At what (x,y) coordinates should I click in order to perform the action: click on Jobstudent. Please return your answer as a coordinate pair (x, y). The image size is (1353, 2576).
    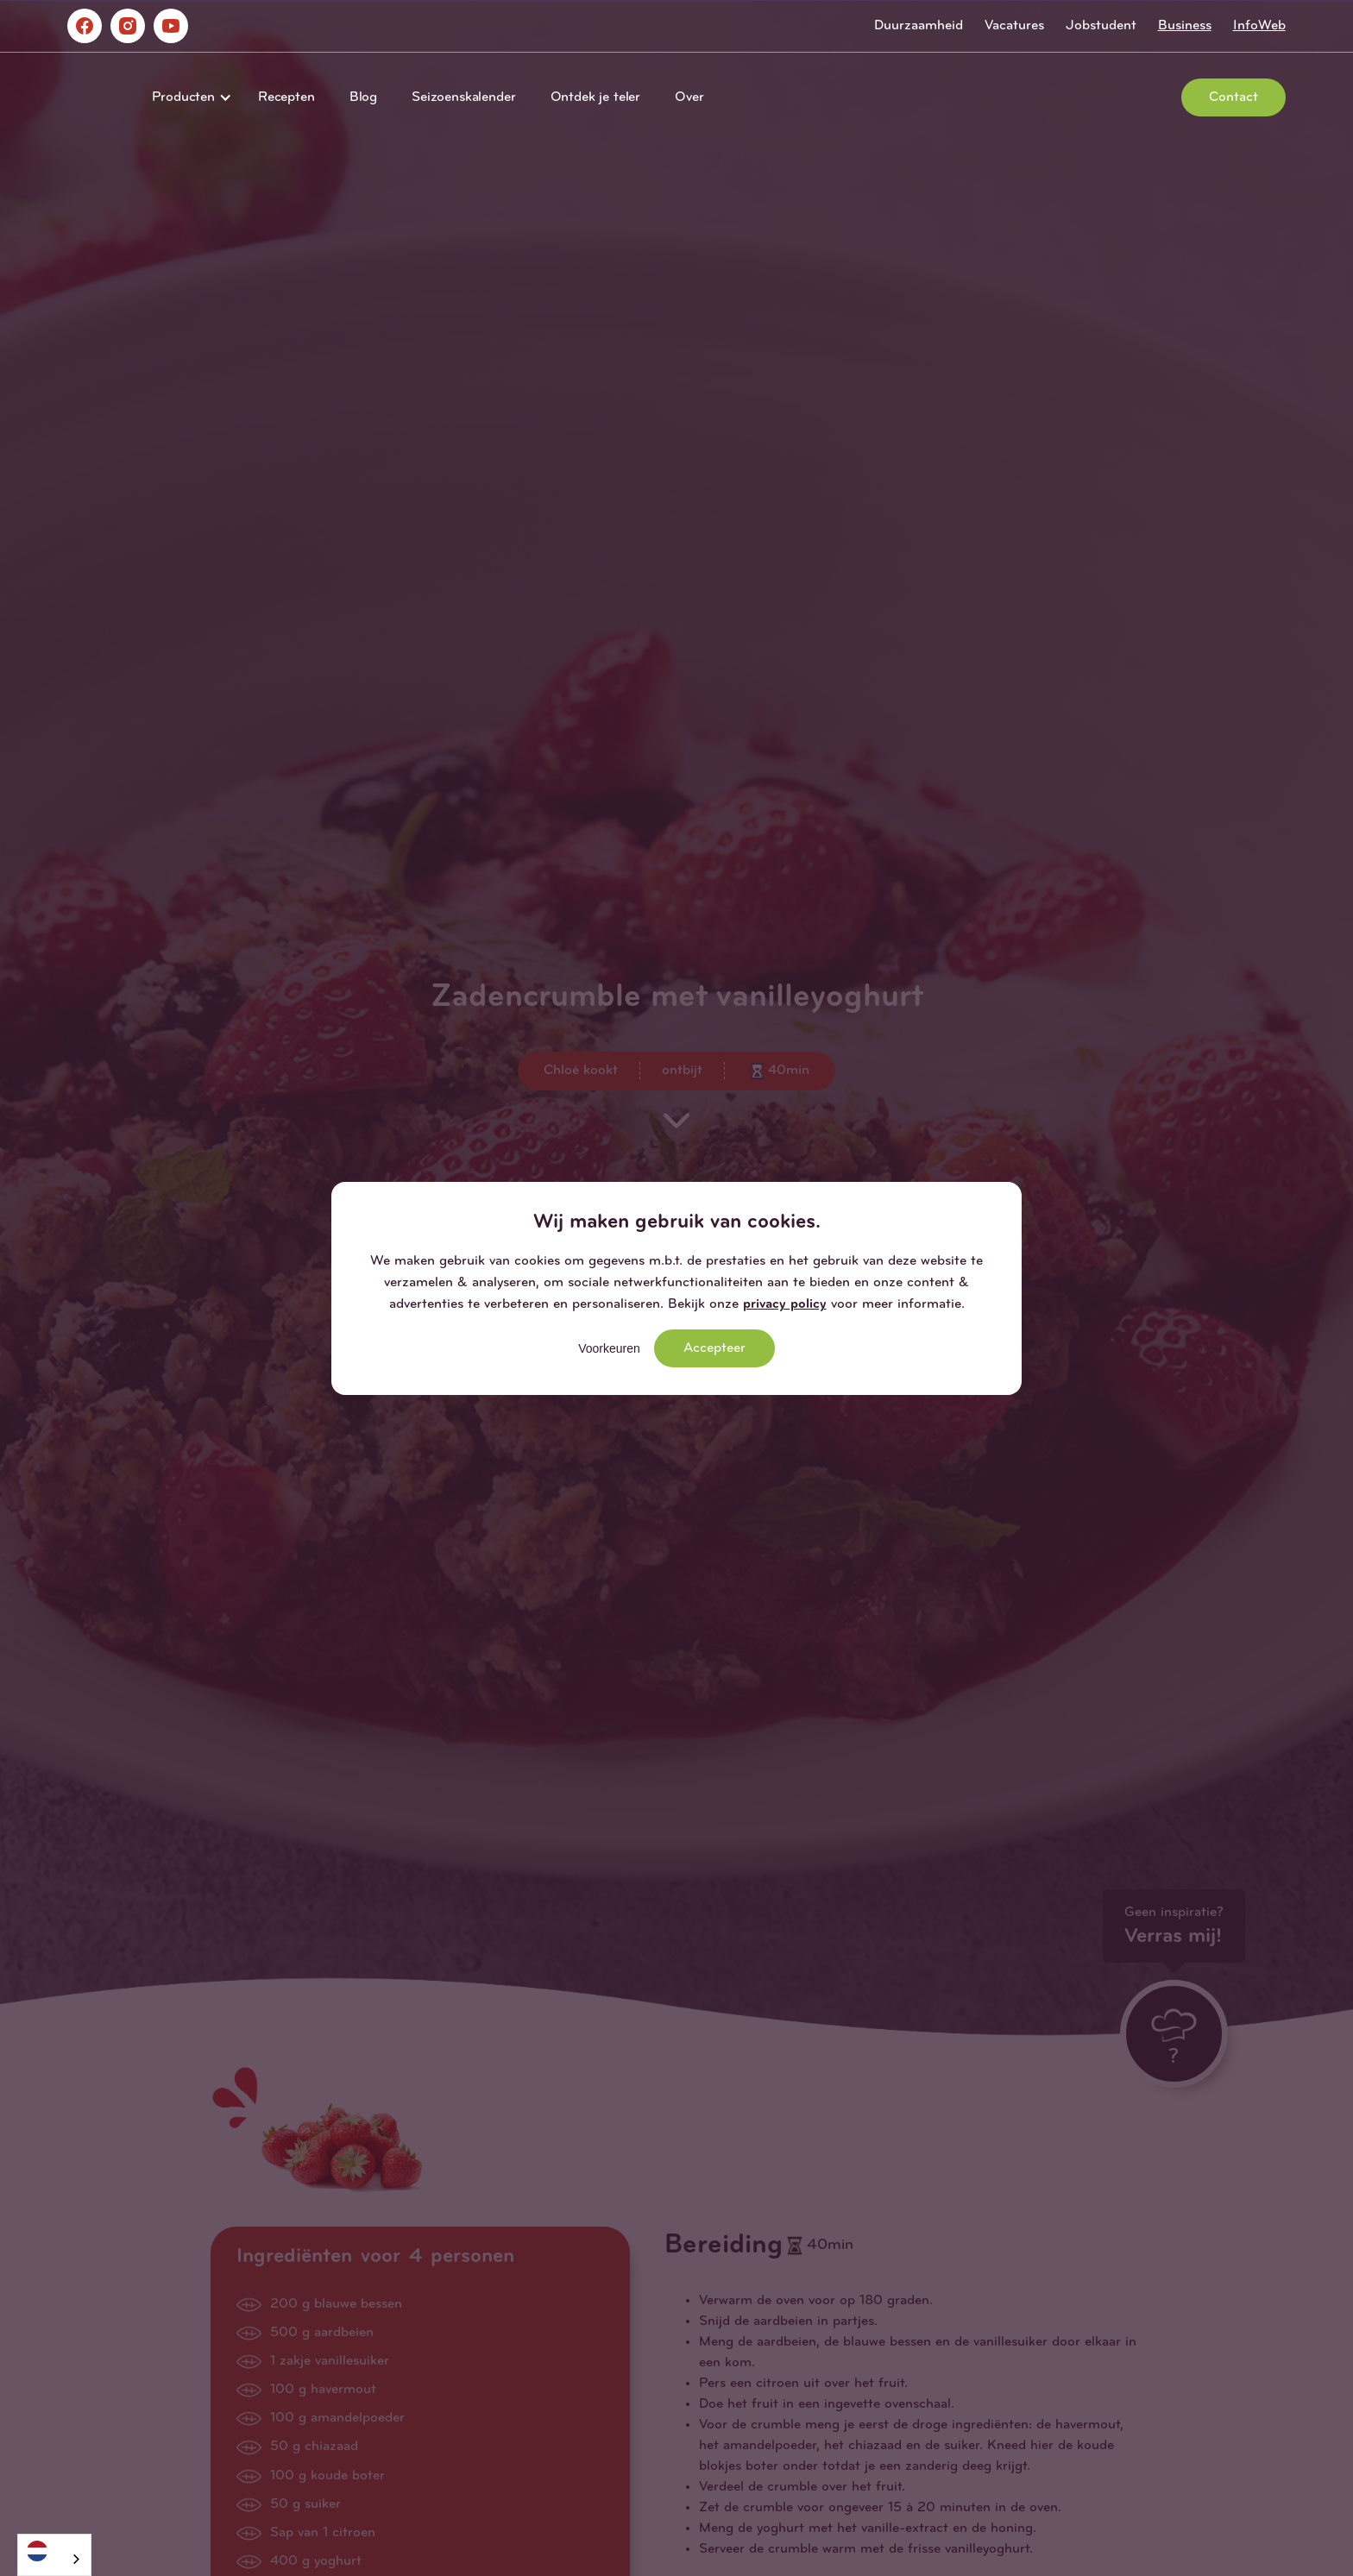
    Looking at the image, I should click on (1101, 26).